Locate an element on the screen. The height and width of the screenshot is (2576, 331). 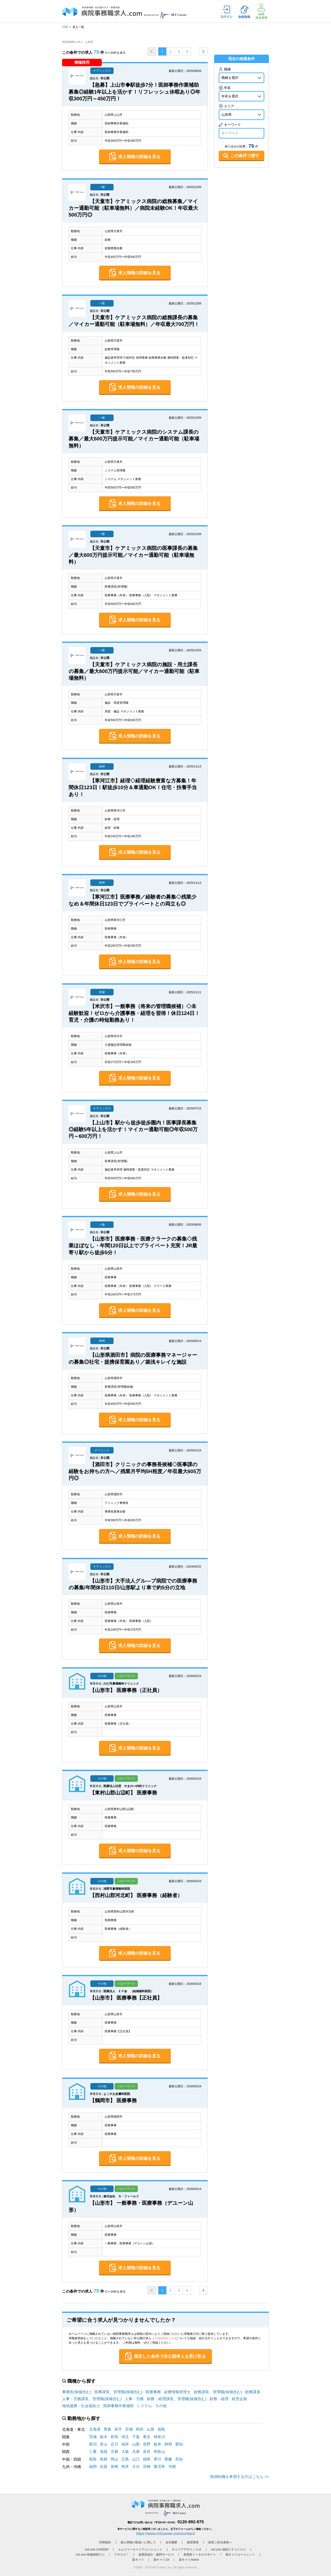
沖縄 is located at coordinates (172, 2466).